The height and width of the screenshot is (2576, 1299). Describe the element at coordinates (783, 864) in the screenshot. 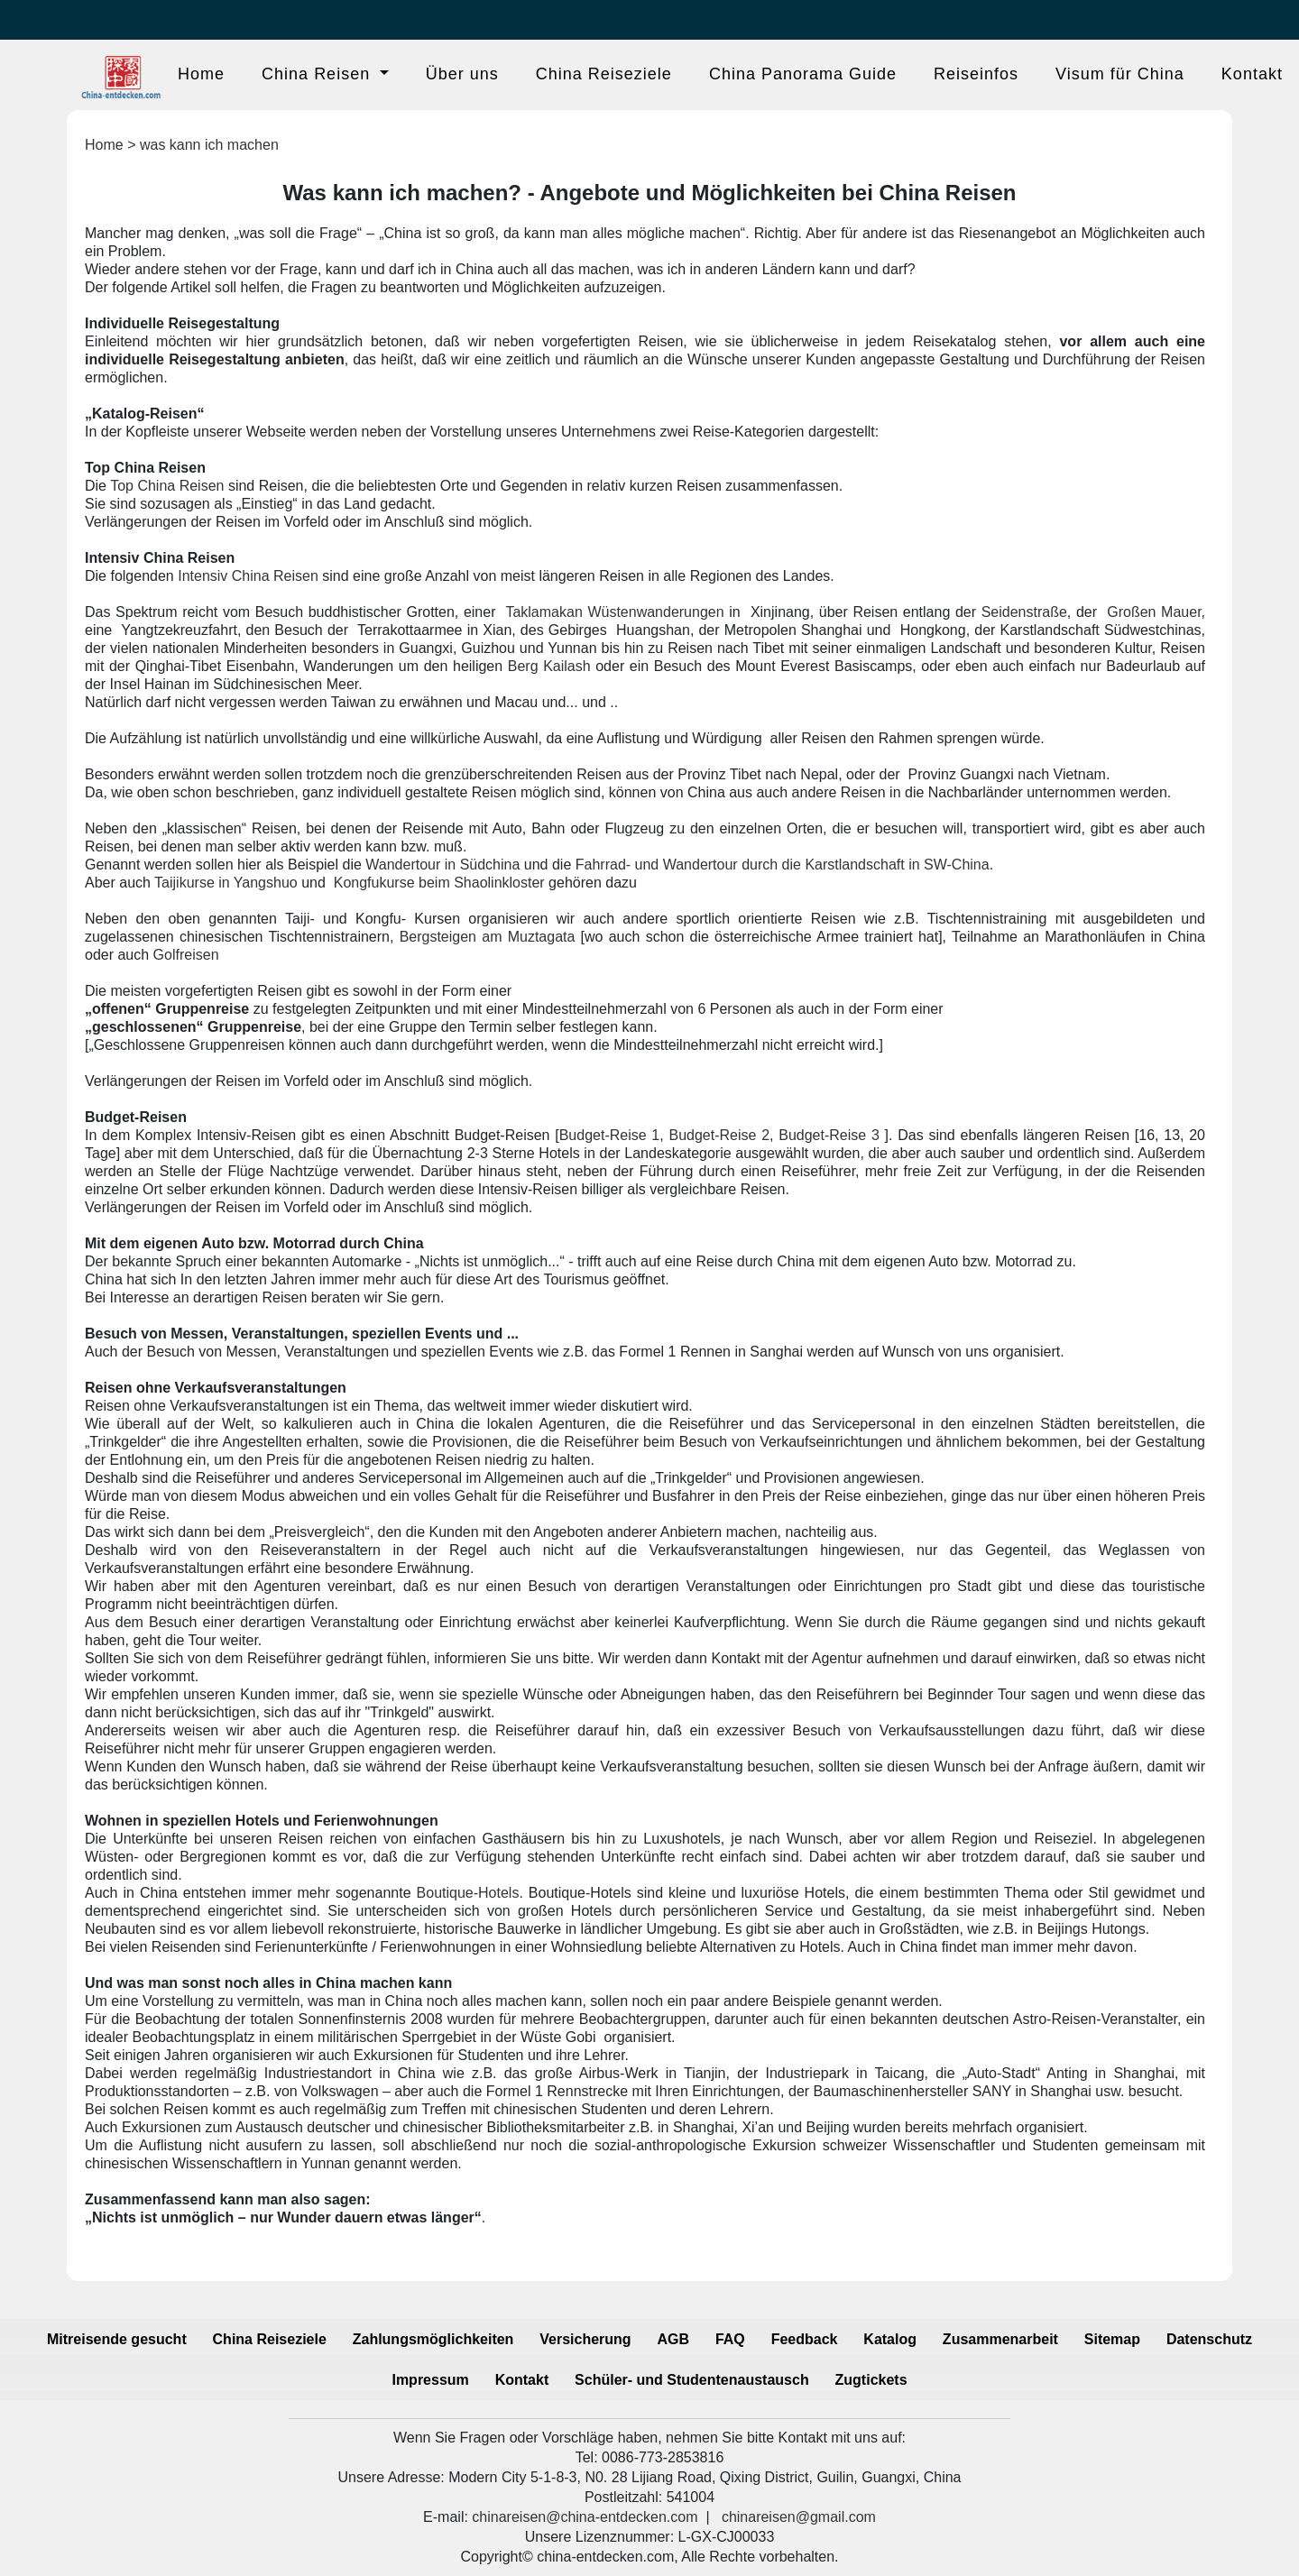

I see `Fahrrad- und Wandertour durch die Karstlandschaft in SW-China` at that location.